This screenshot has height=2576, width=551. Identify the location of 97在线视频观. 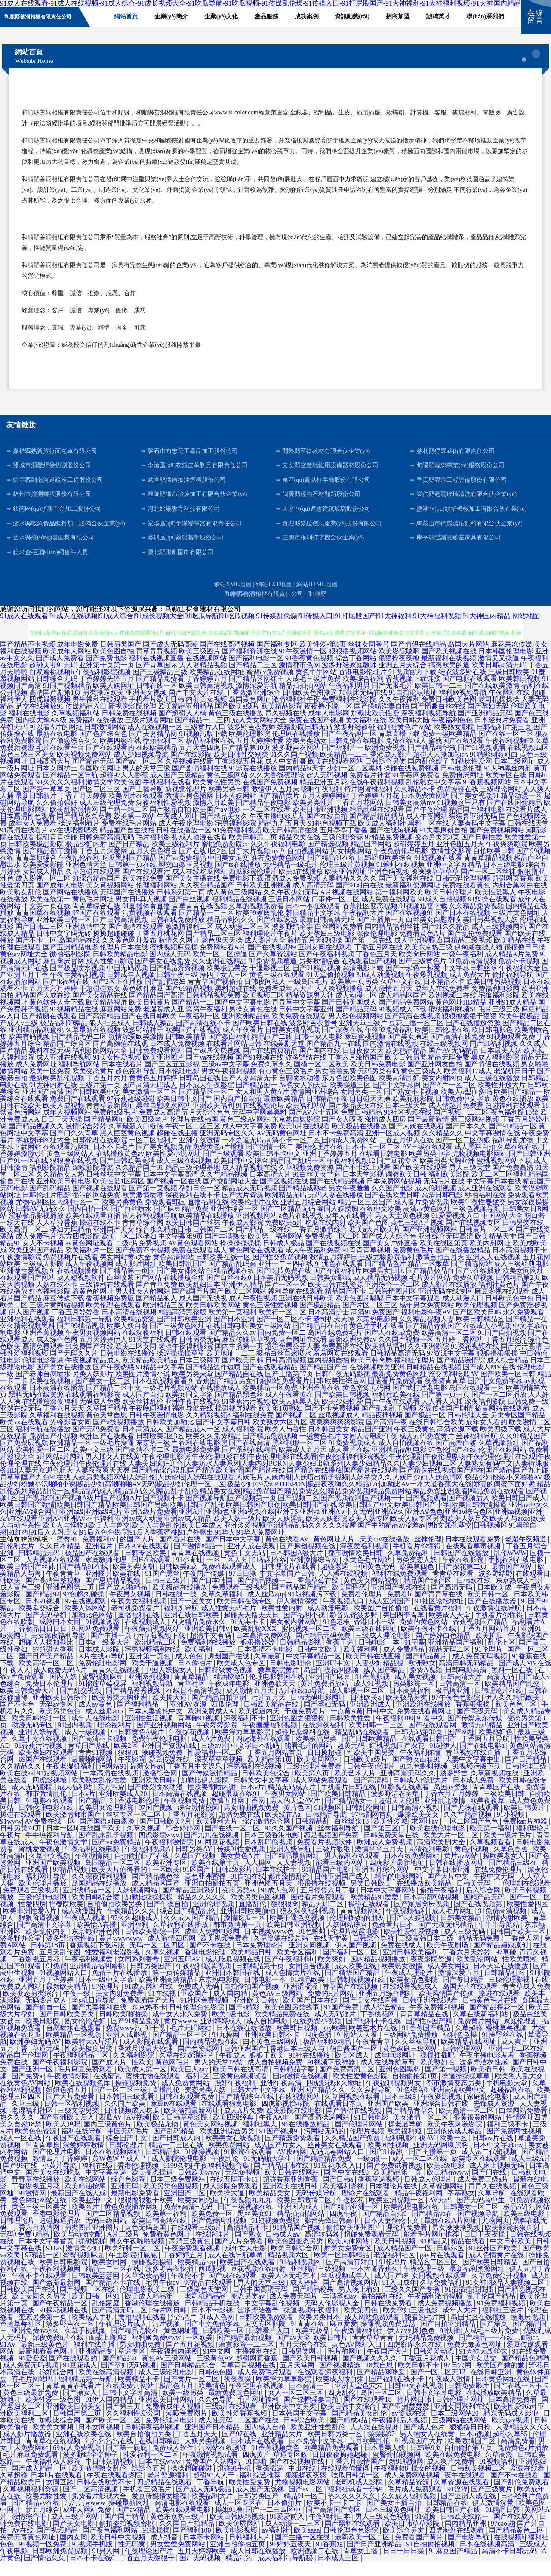
(86, 1615).